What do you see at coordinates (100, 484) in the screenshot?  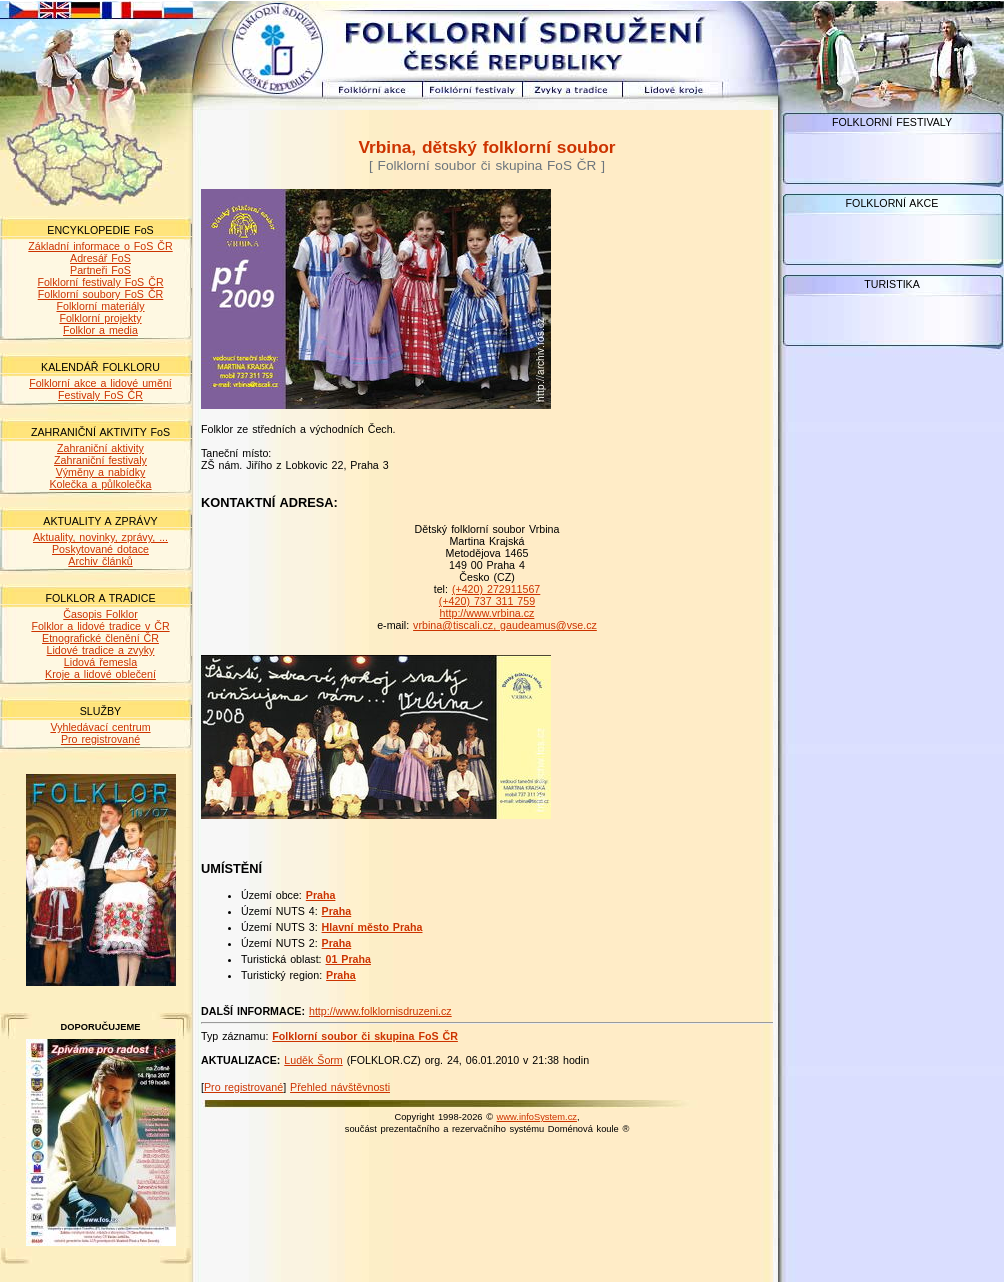 I see `Kolečka a půlkolečka` at bounding box center [100, 484].